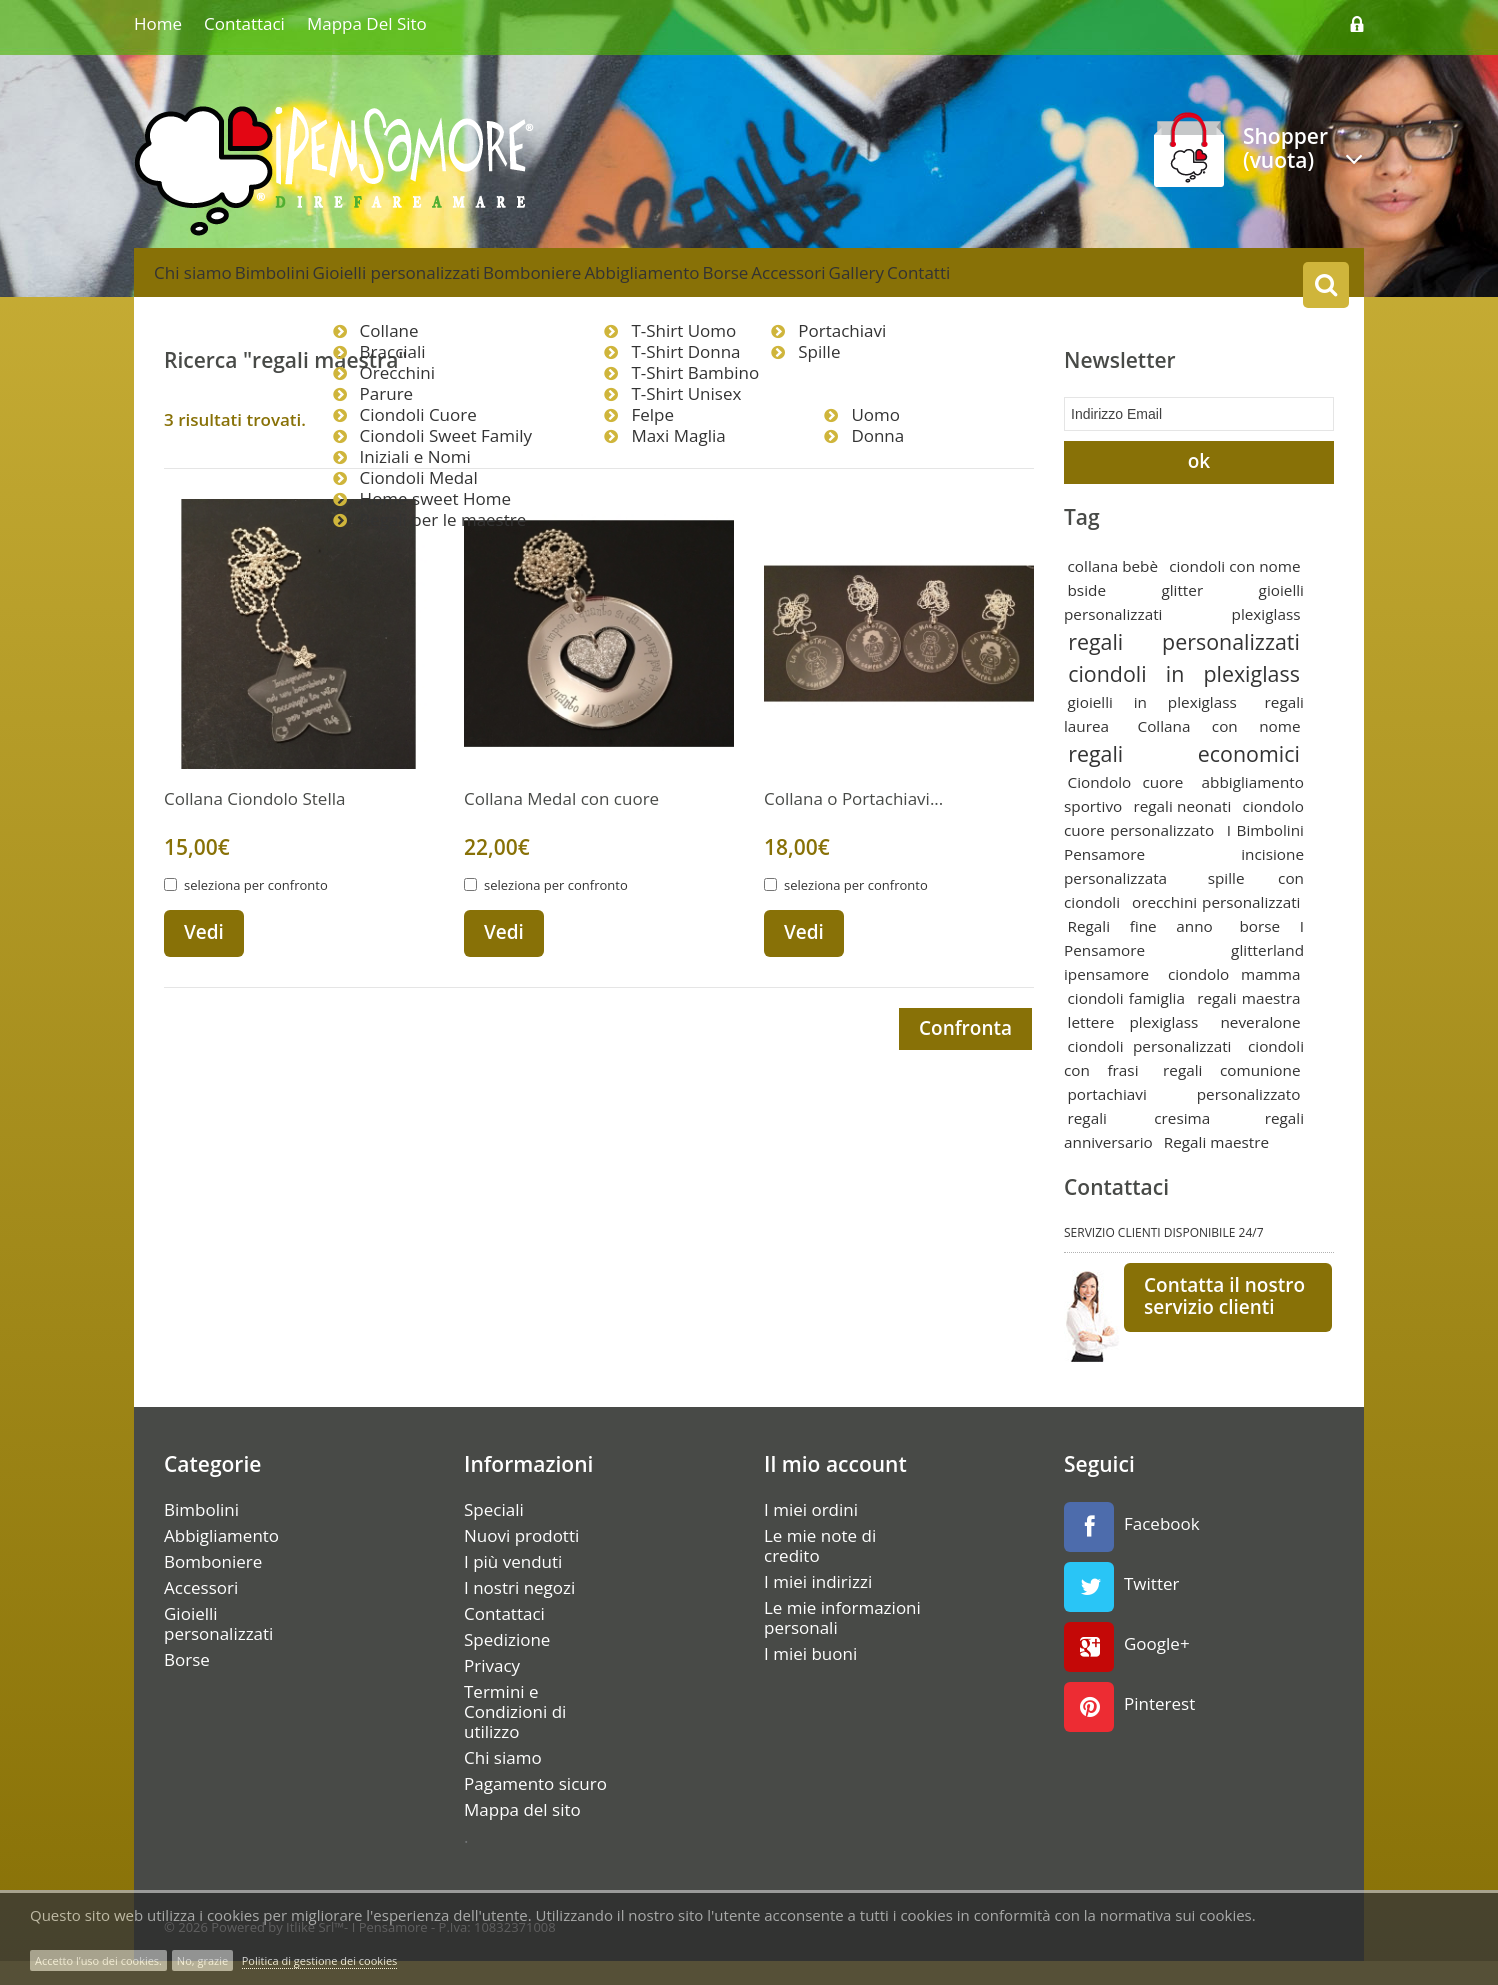 Image resolution: width=1498 pixels, height=1985 pixels. What do you see at coordinates (158, 23) in the screenshot?
I see `home` at bounding box center [158, 23].